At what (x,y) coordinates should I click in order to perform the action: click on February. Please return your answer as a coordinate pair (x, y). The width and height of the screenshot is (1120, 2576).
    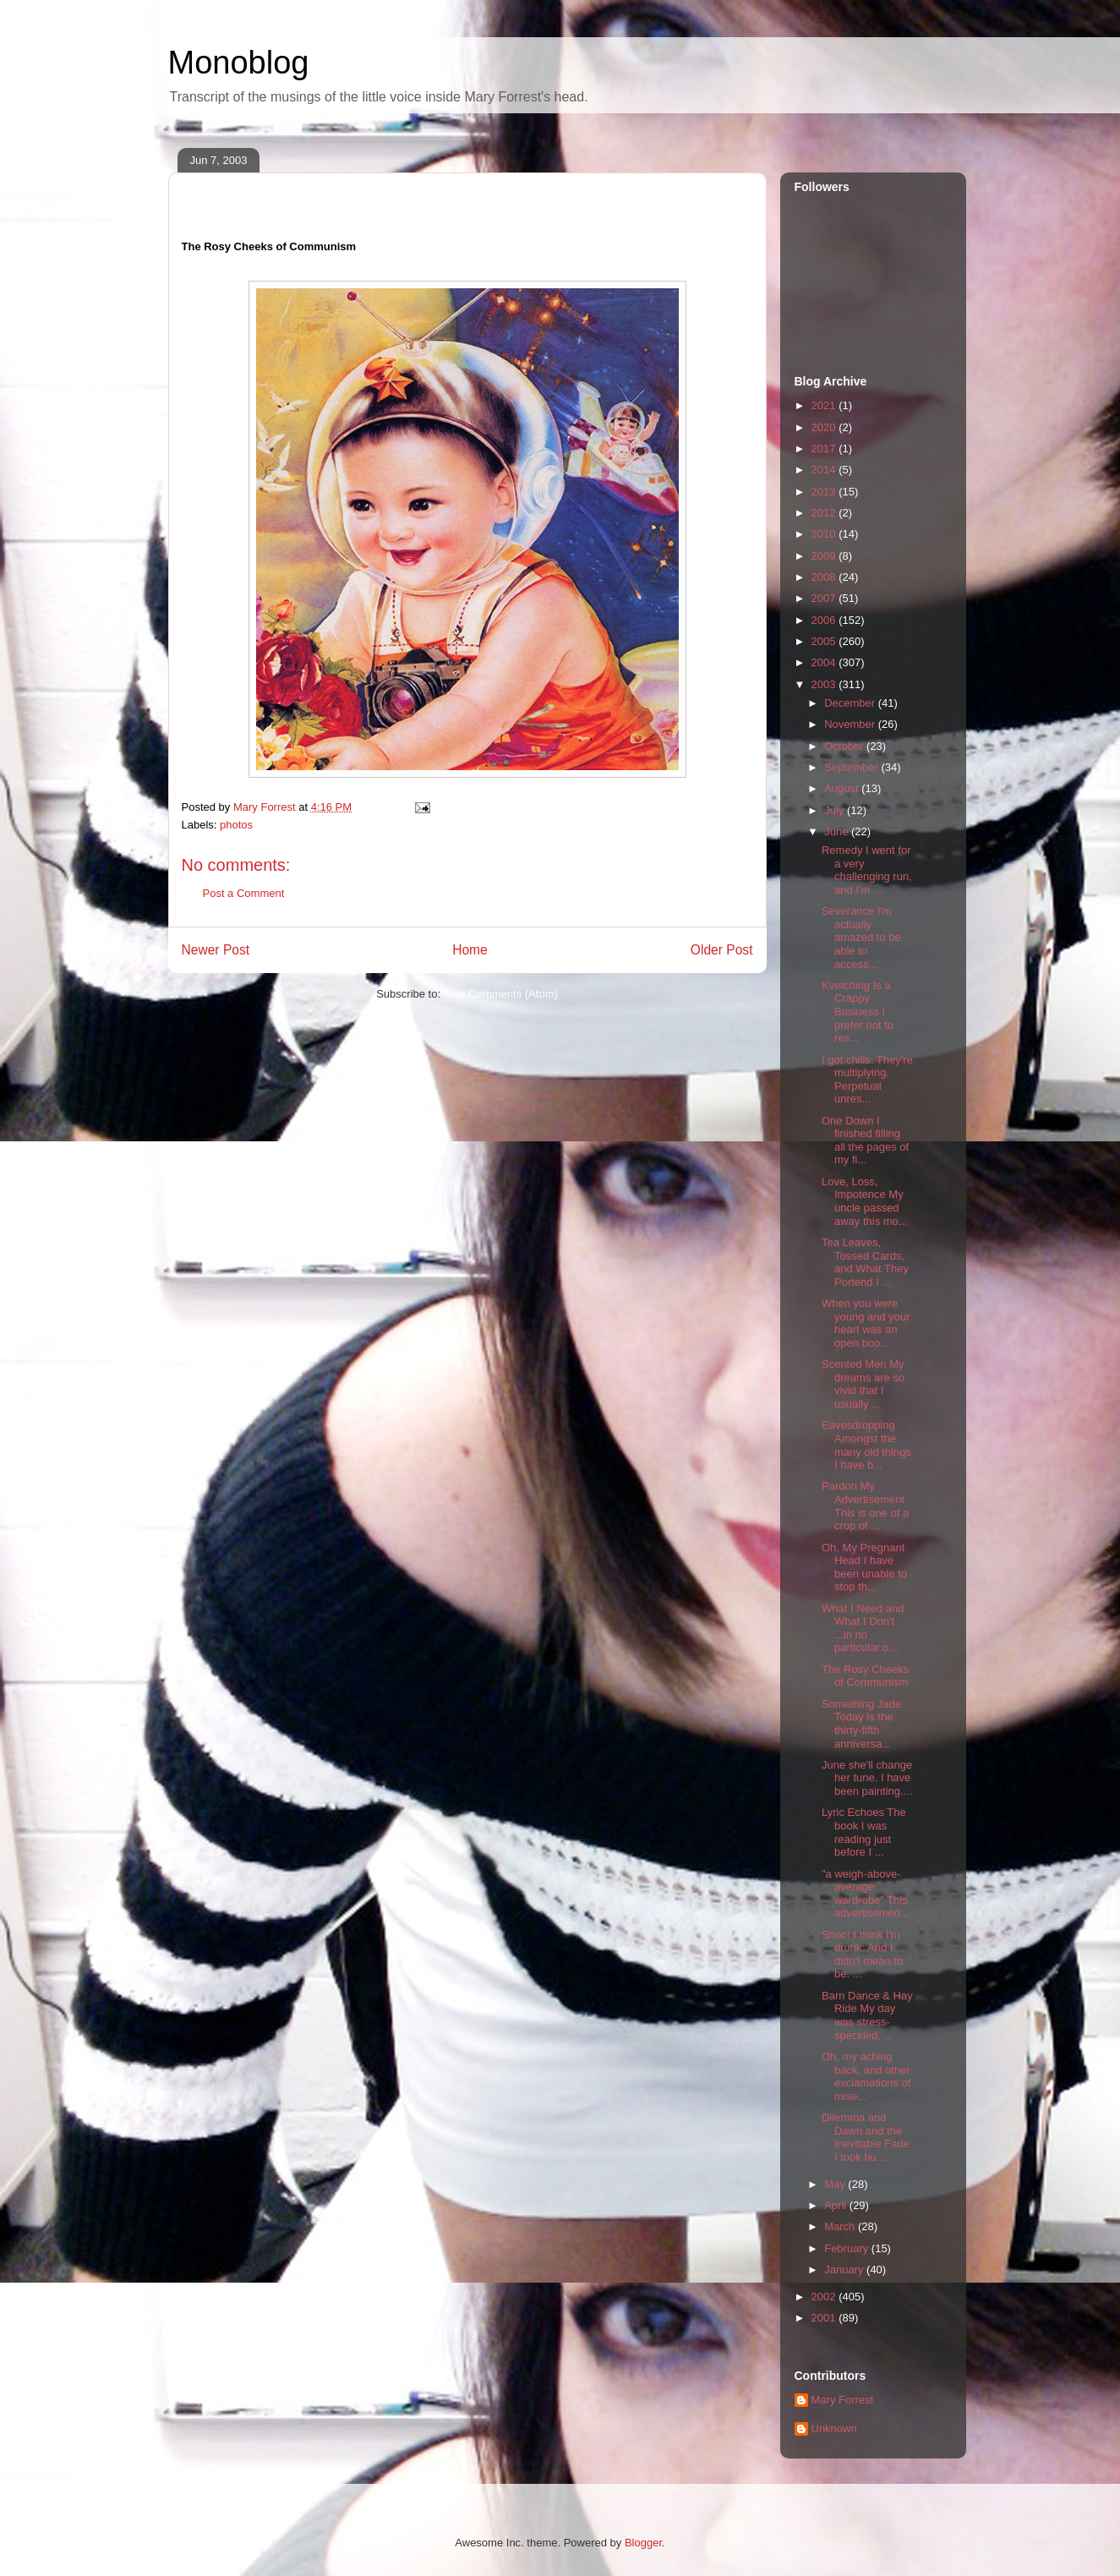
    Looking at the image, I should click on (847, 2248).